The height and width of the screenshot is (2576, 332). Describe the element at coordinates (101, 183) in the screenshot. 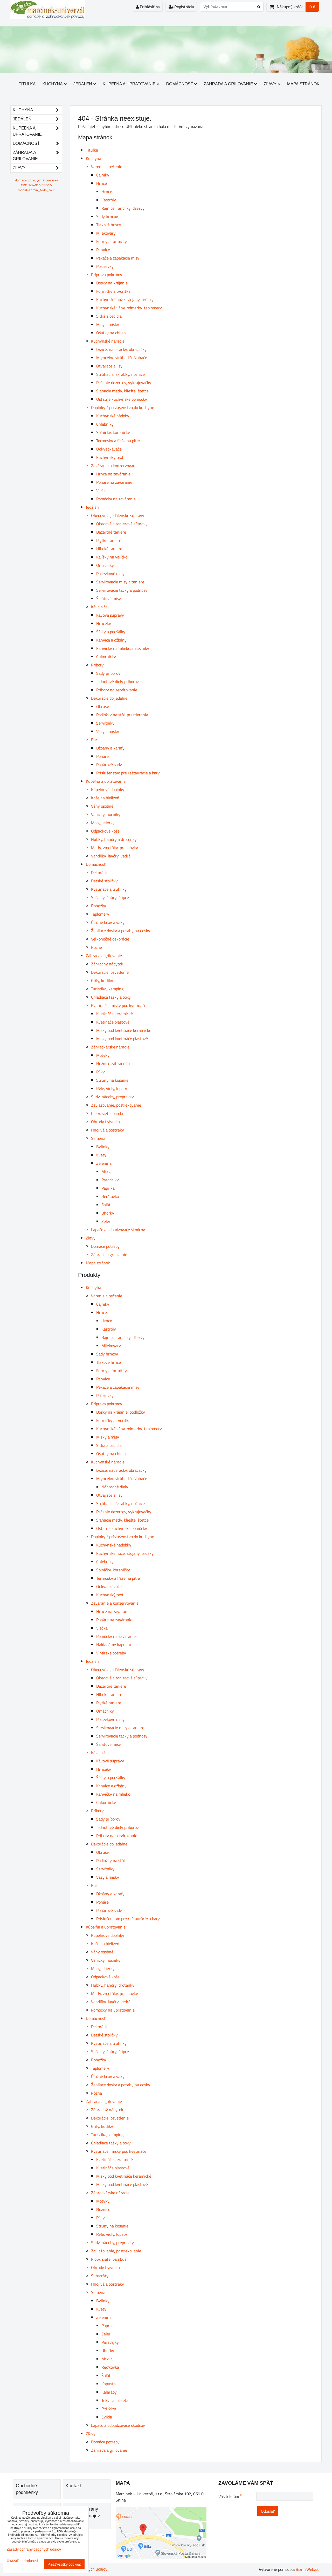

I see `Hrnce` at that location.